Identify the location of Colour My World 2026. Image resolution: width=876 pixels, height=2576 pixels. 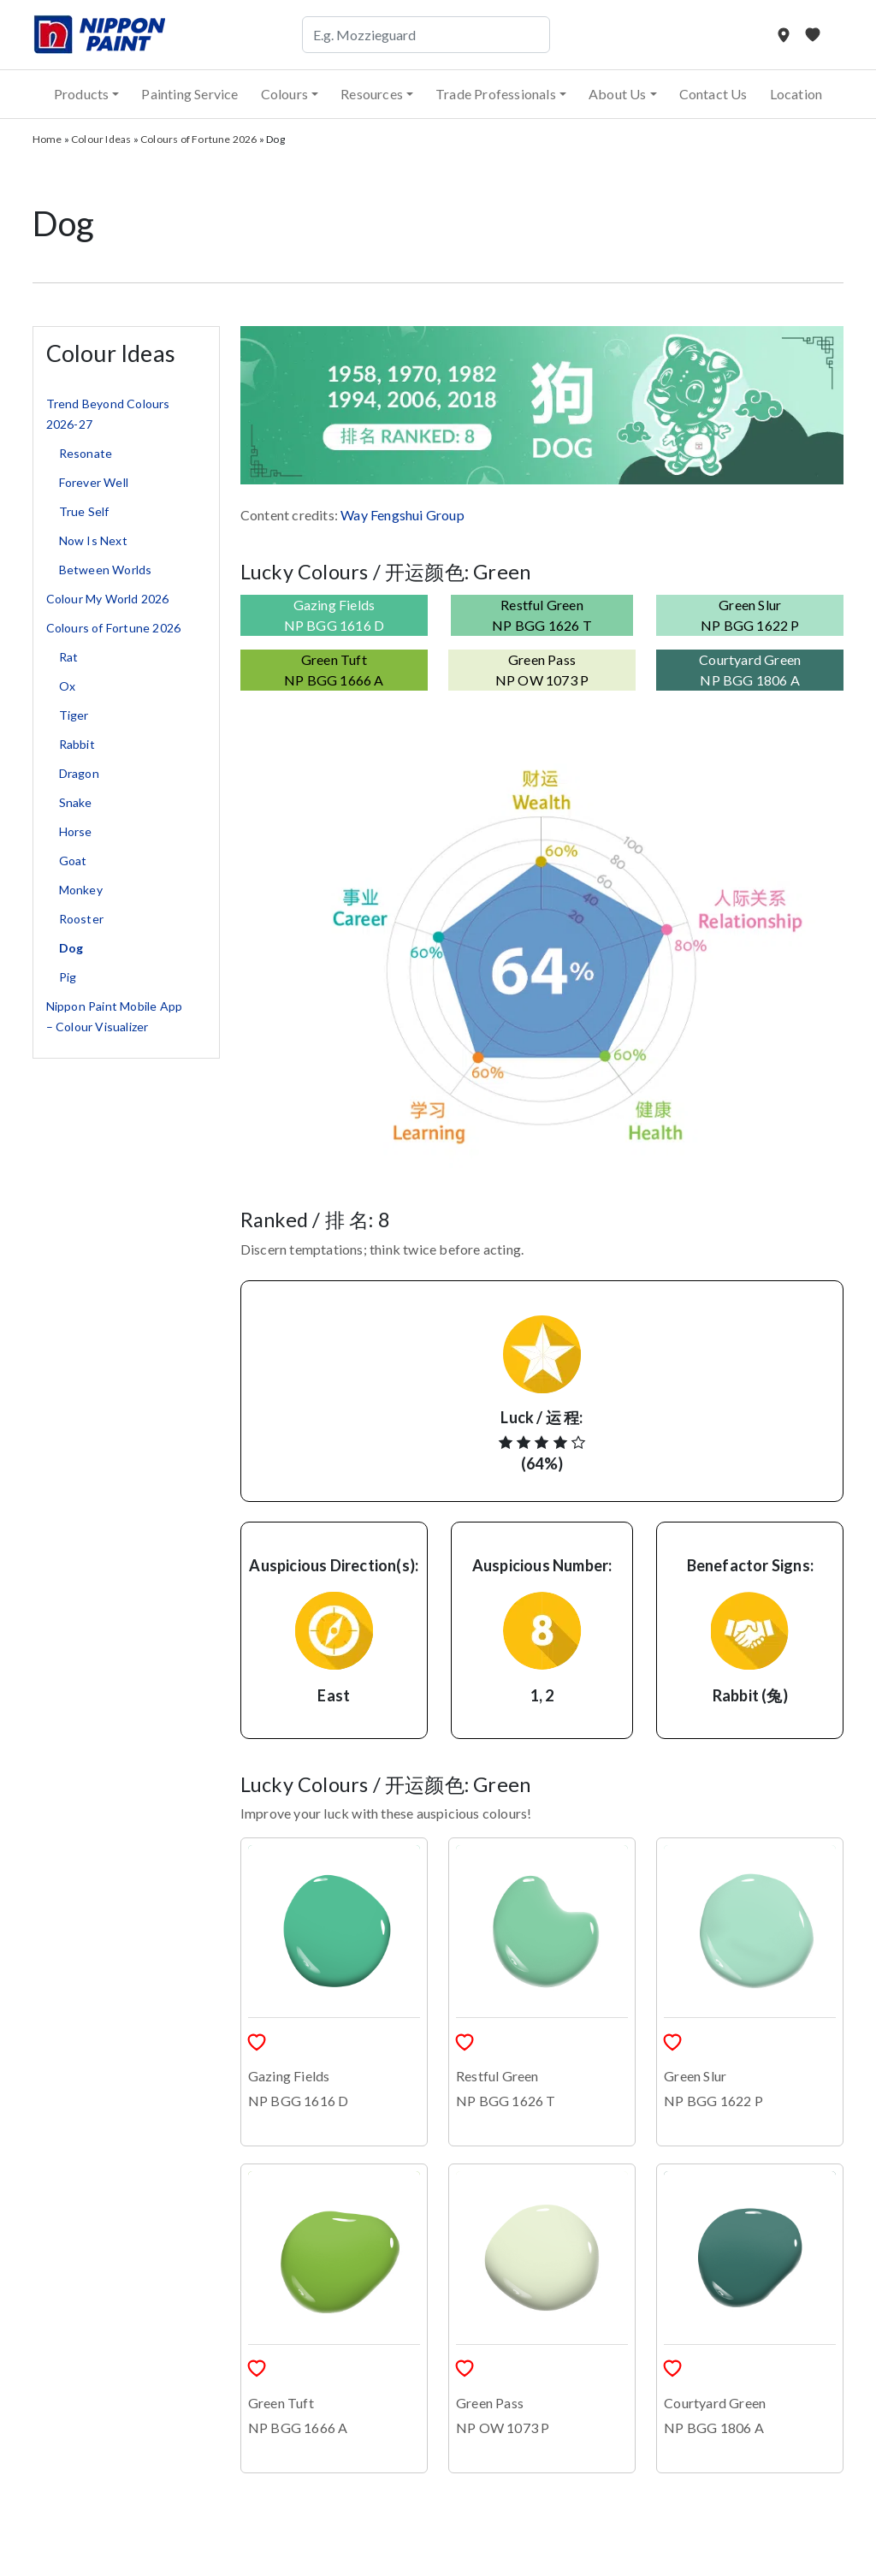
(107, 598).